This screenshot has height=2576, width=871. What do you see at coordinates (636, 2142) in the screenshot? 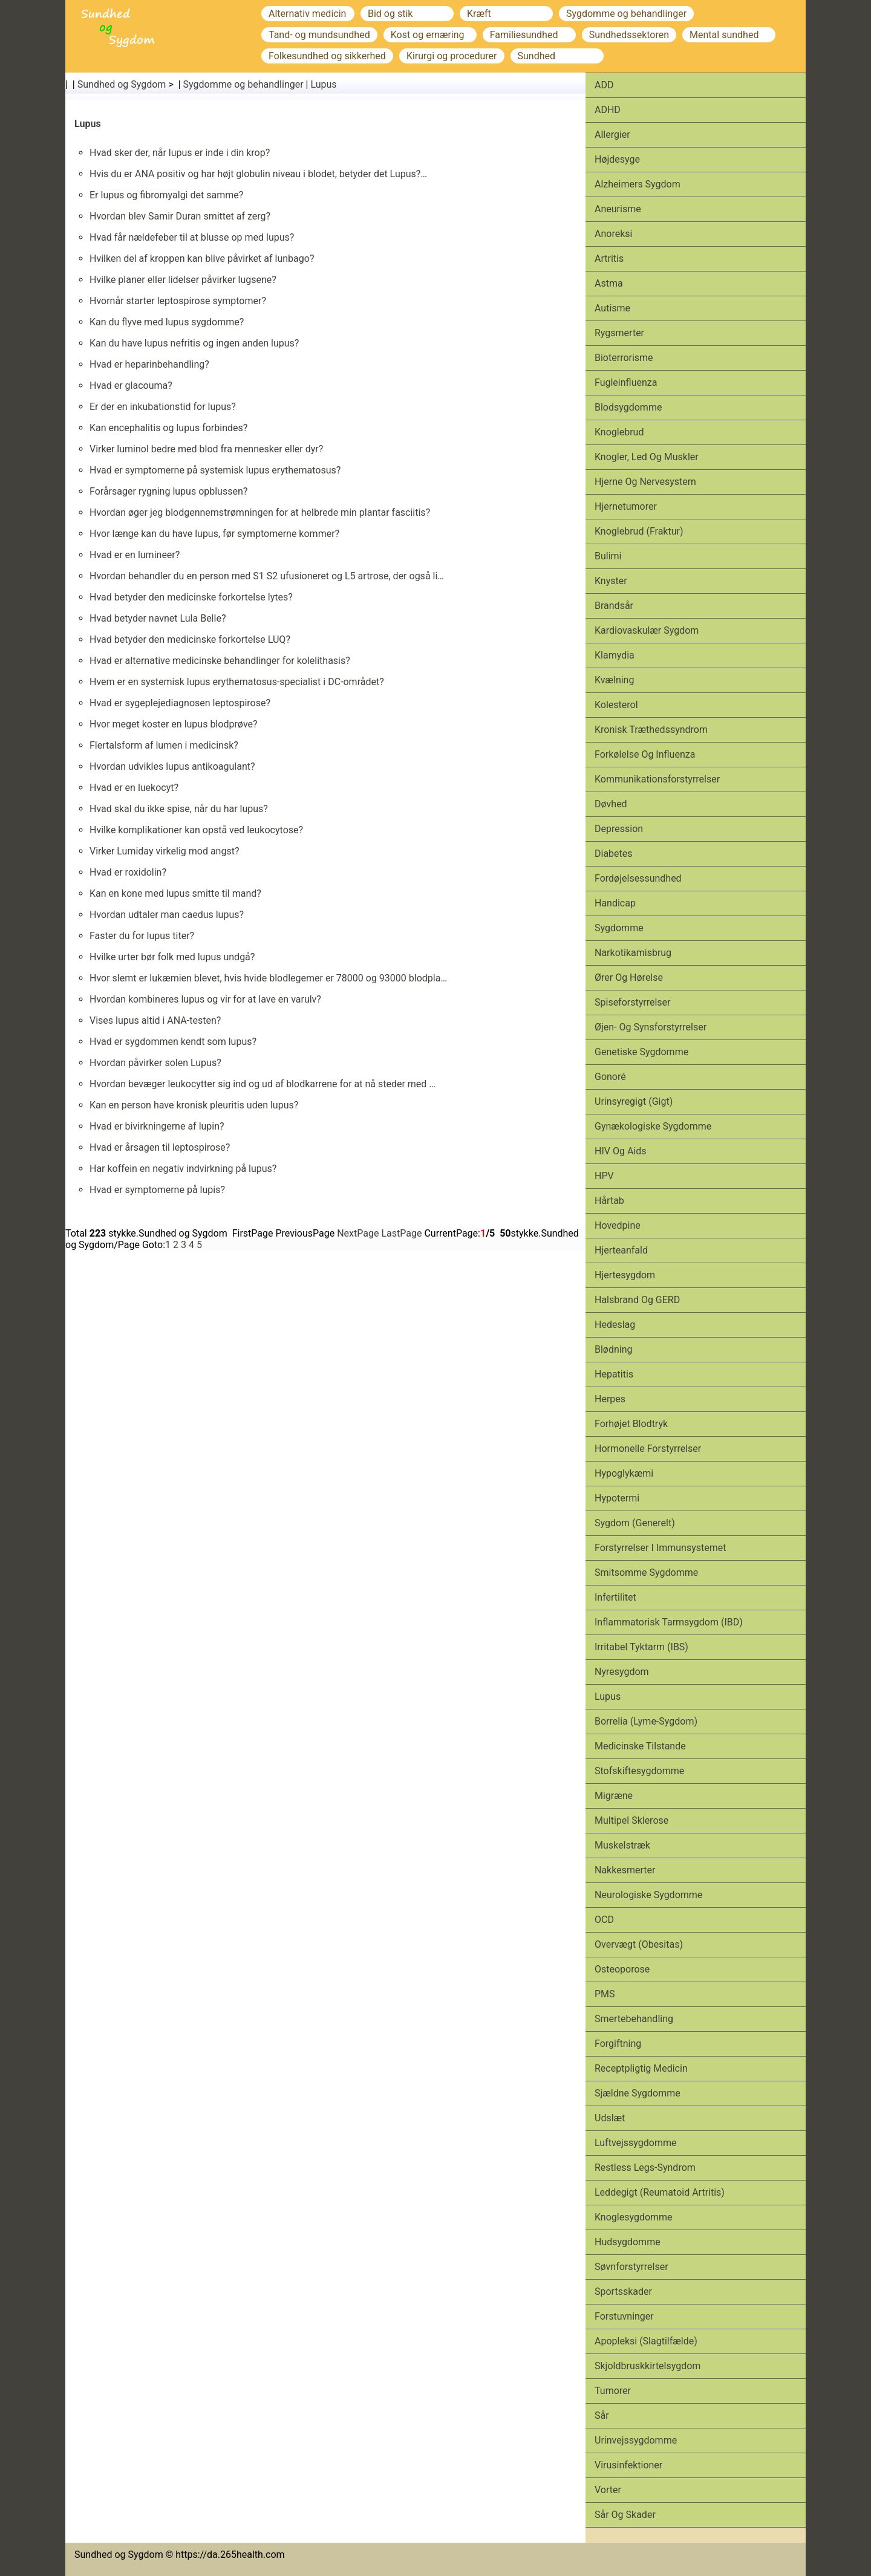
I see `Luftvejssygdomme` at bounding box center [636, 2142].